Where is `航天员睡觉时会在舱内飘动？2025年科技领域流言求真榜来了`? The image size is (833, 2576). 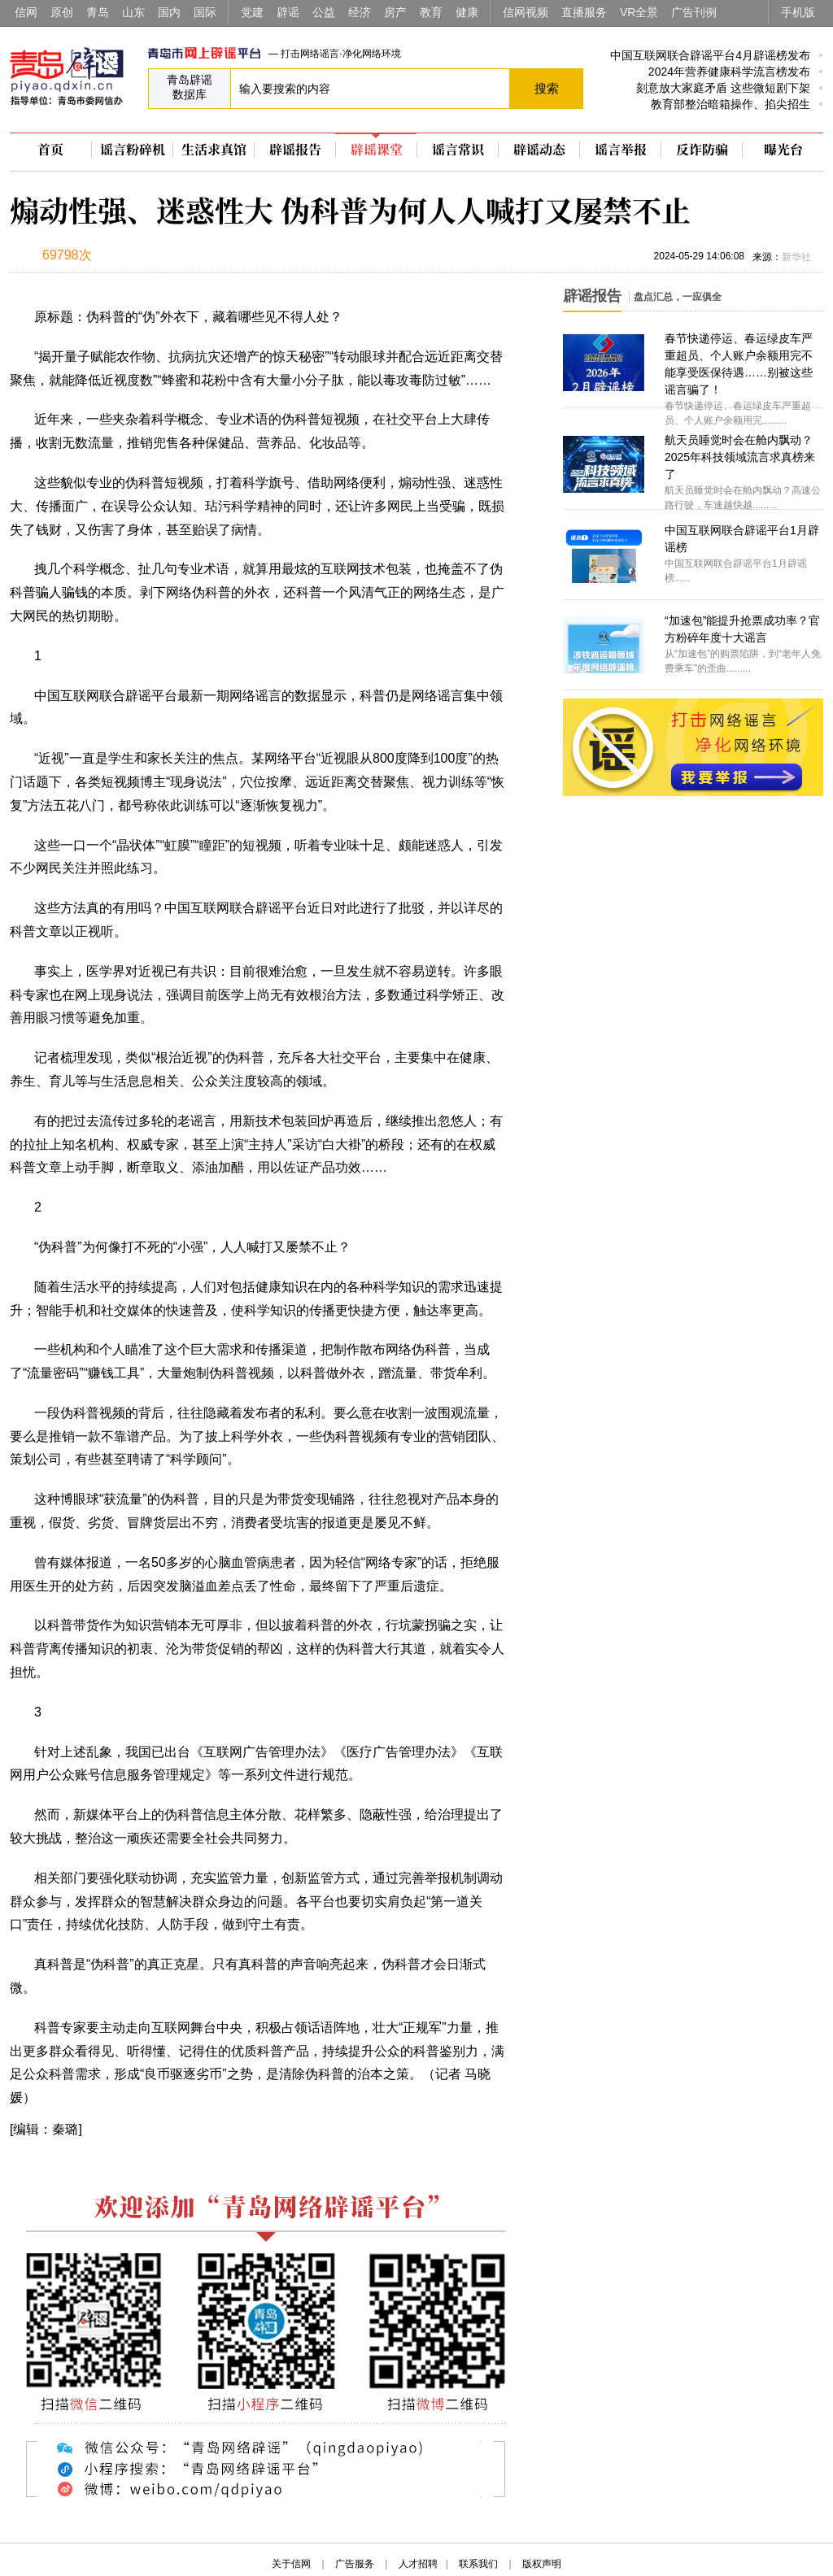
航天员睡觉时会在舱内飘动？2025年科技领域流言求真榜来了 is located at coordinates (740, 457).